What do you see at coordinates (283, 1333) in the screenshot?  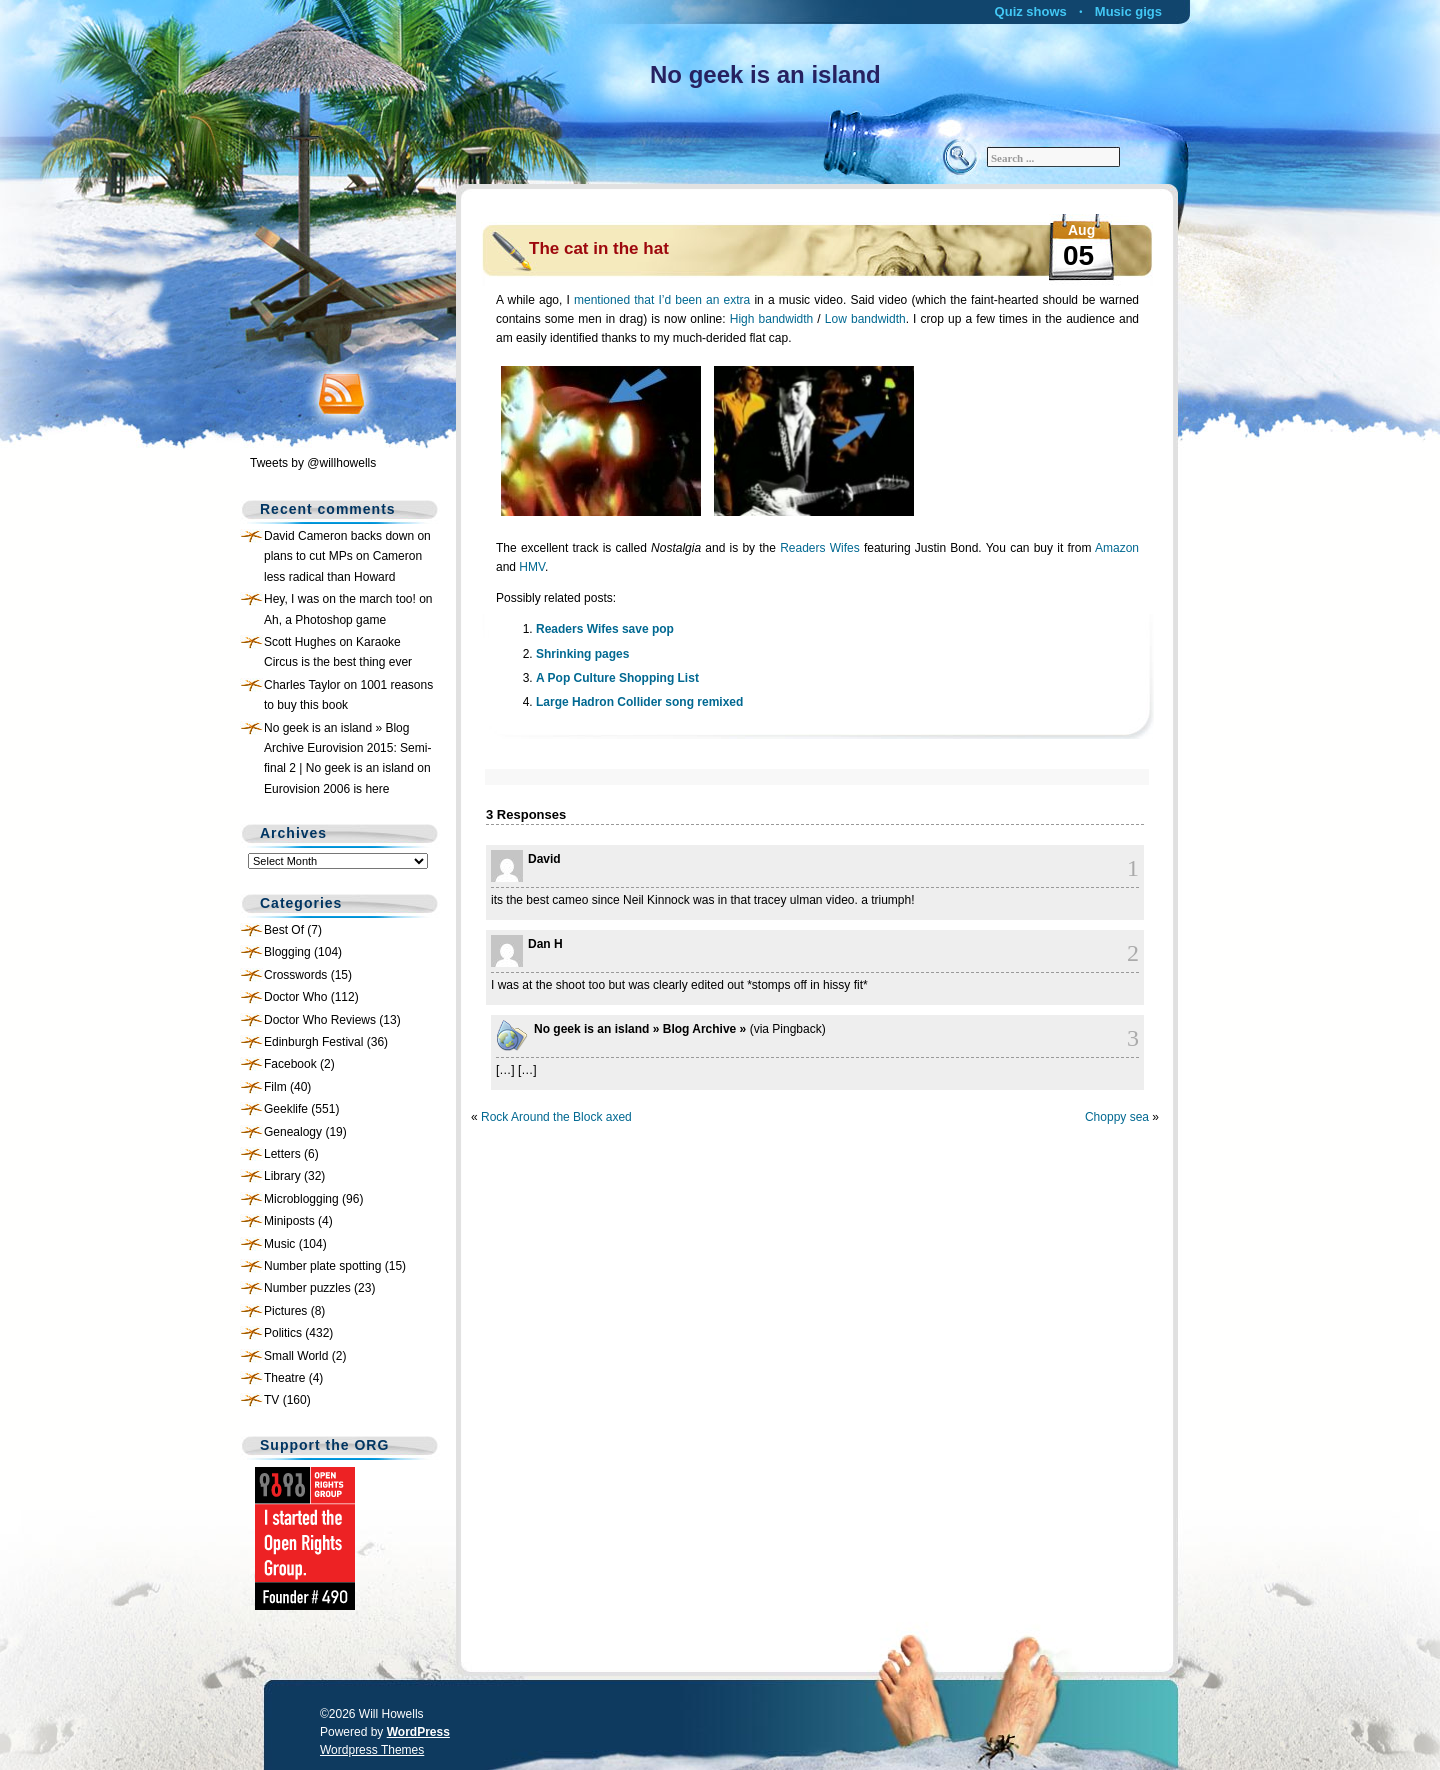 I see `Politics` at bounding box center [283, 1333].